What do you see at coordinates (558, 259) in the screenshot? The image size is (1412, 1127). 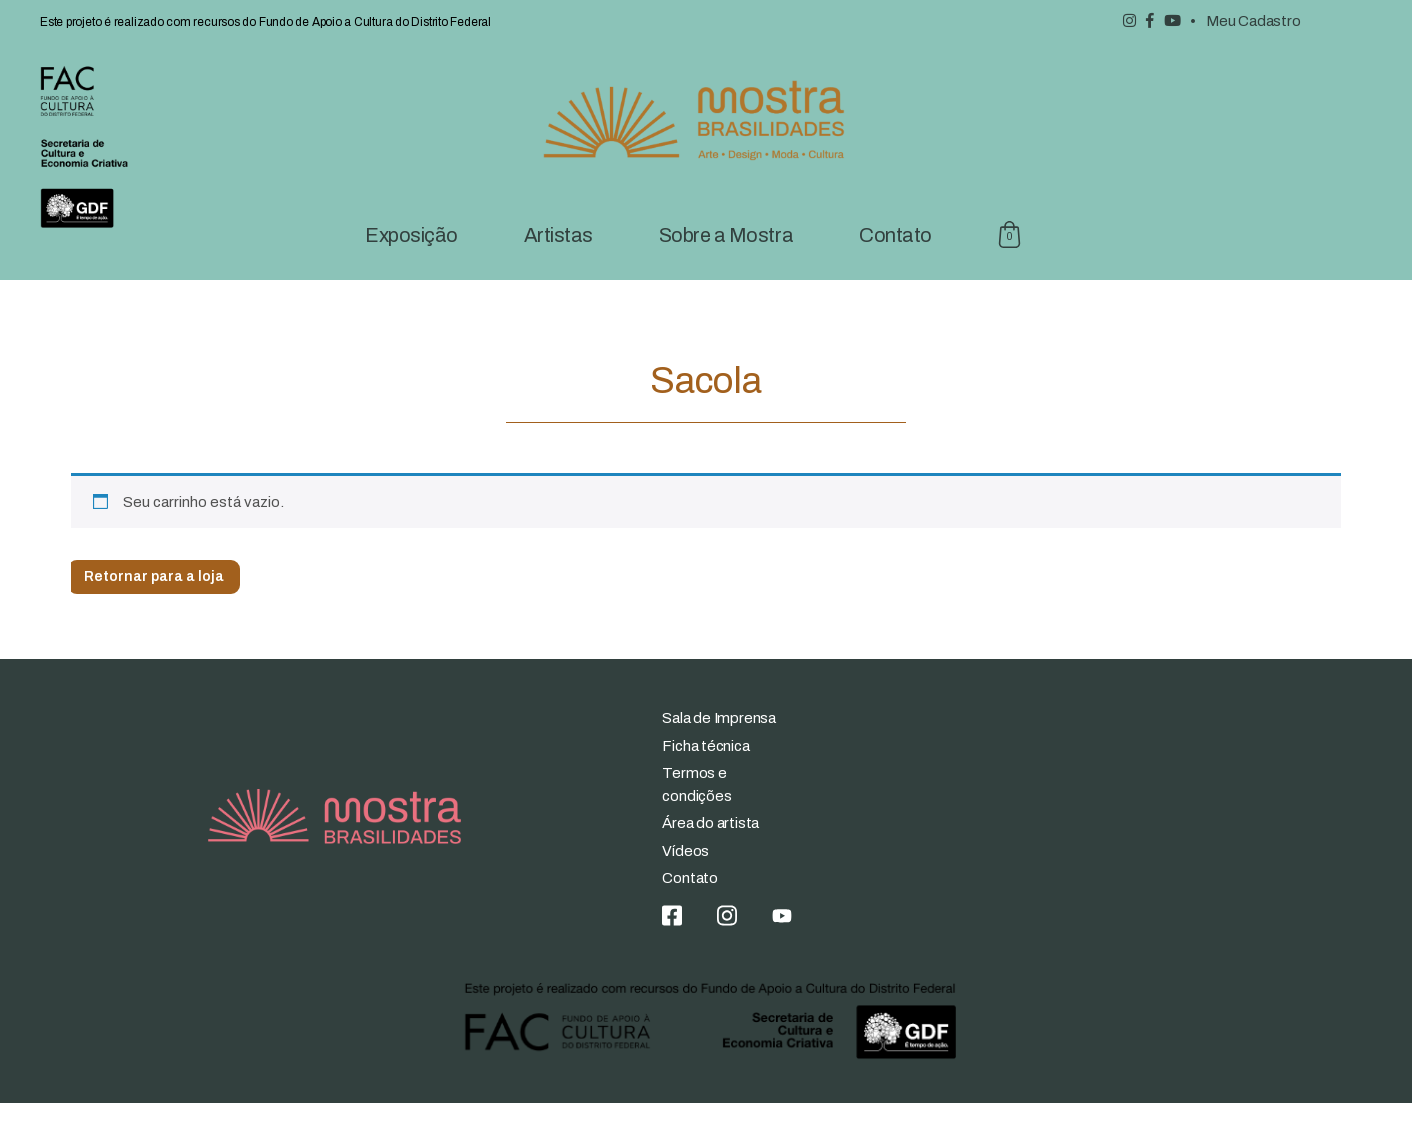 I see `Artistas` at bounding box center [558, 259].